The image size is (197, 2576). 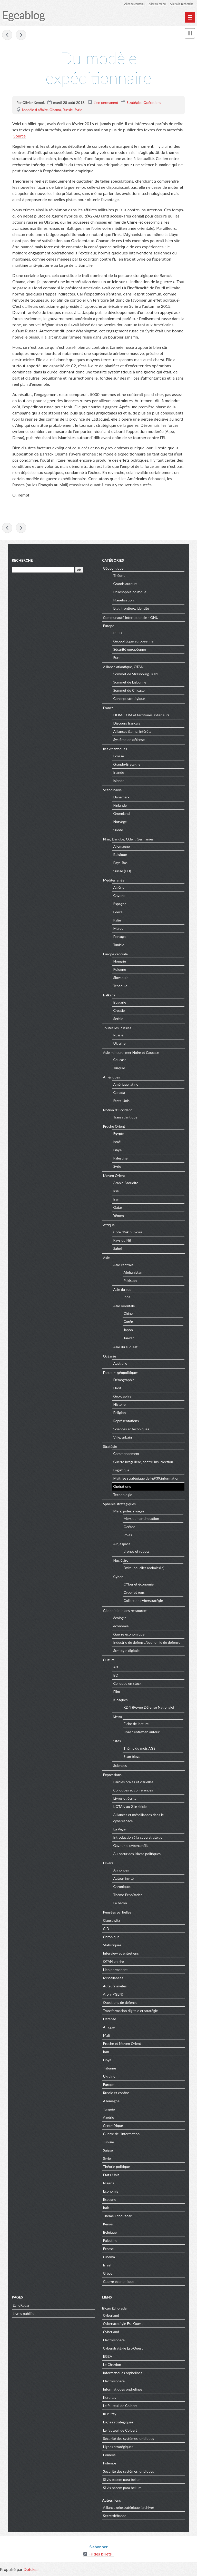 I want to click on Discours français, so click(x=126, y=724).